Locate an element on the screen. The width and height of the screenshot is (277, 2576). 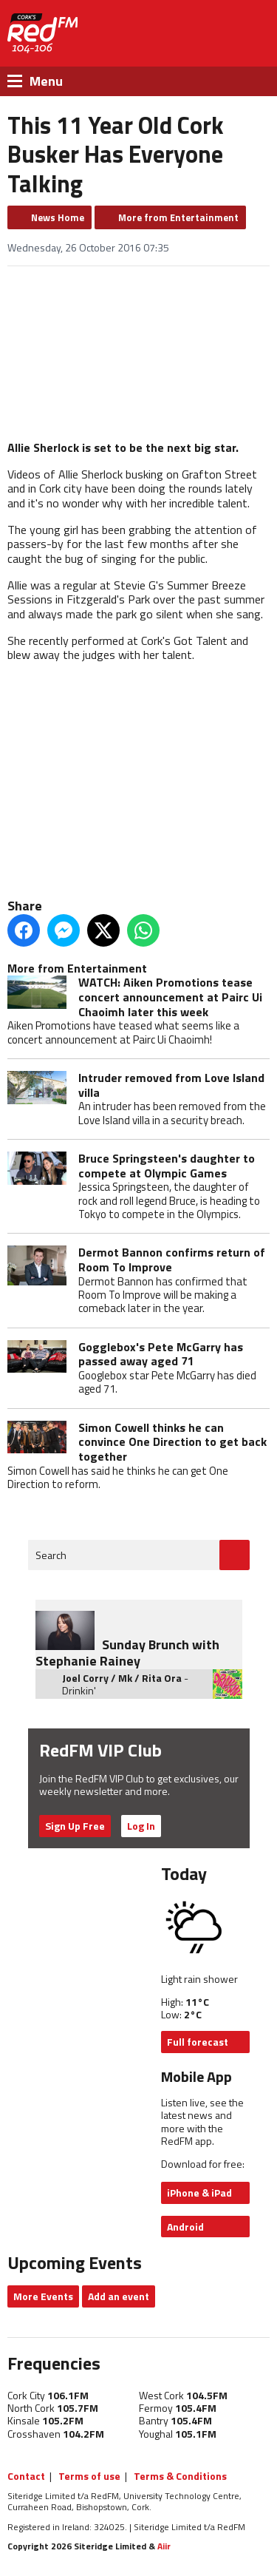
More from Entertainment is located at coordinates (178, 217).